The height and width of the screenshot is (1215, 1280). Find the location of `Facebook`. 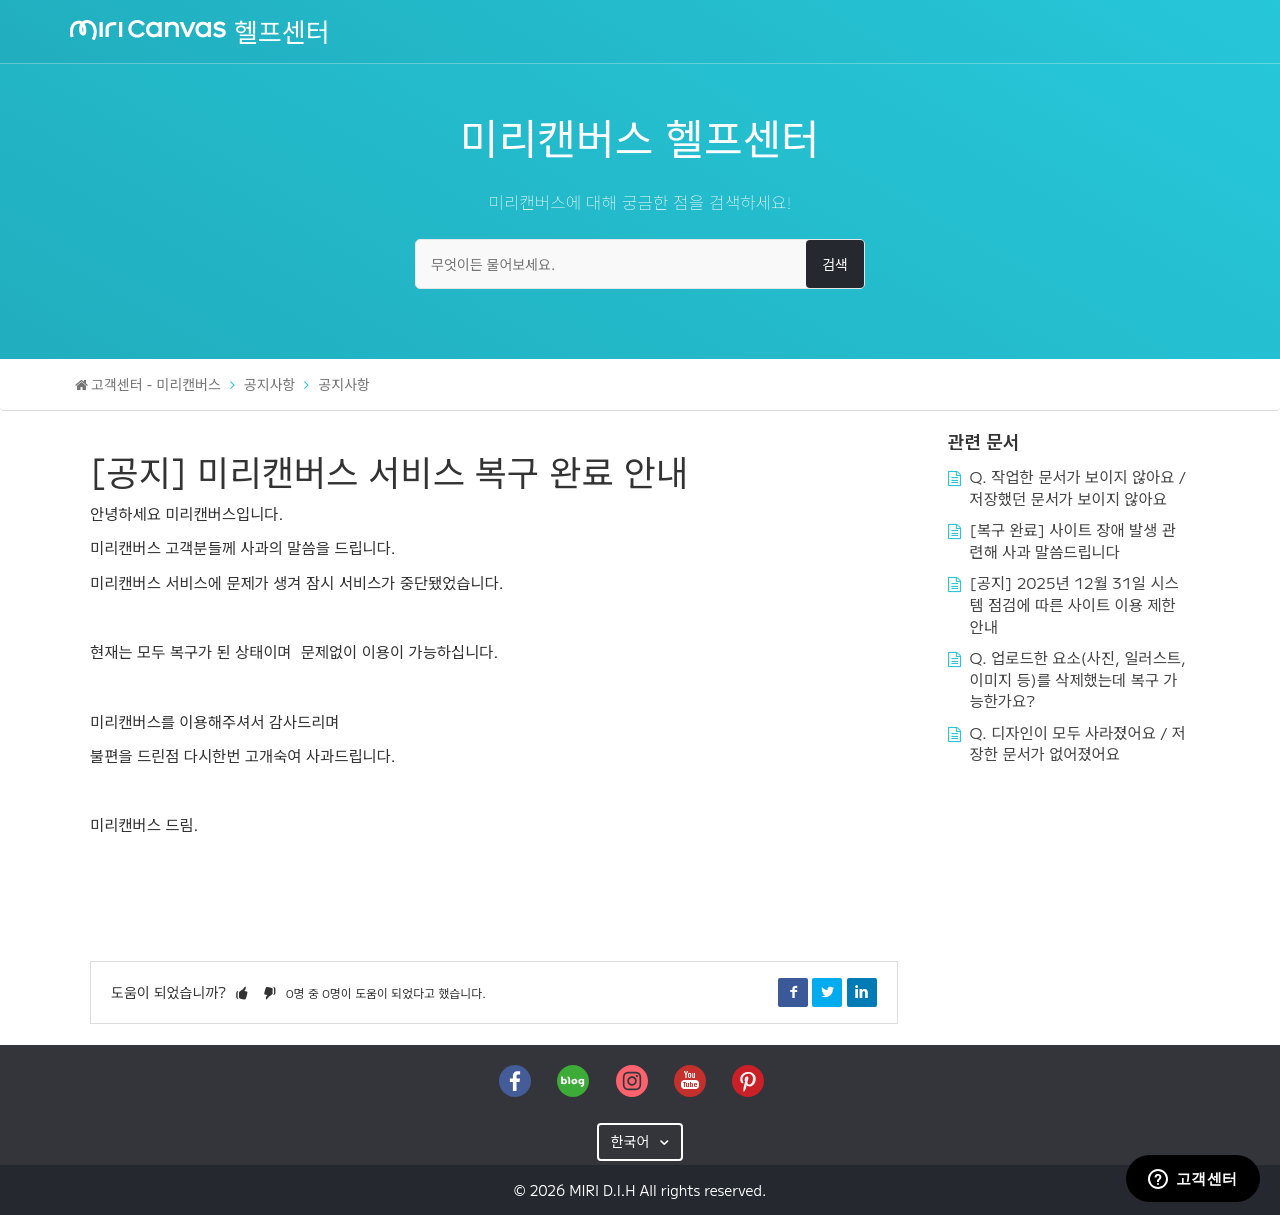

Facebook is located at coordinates (793, 992).